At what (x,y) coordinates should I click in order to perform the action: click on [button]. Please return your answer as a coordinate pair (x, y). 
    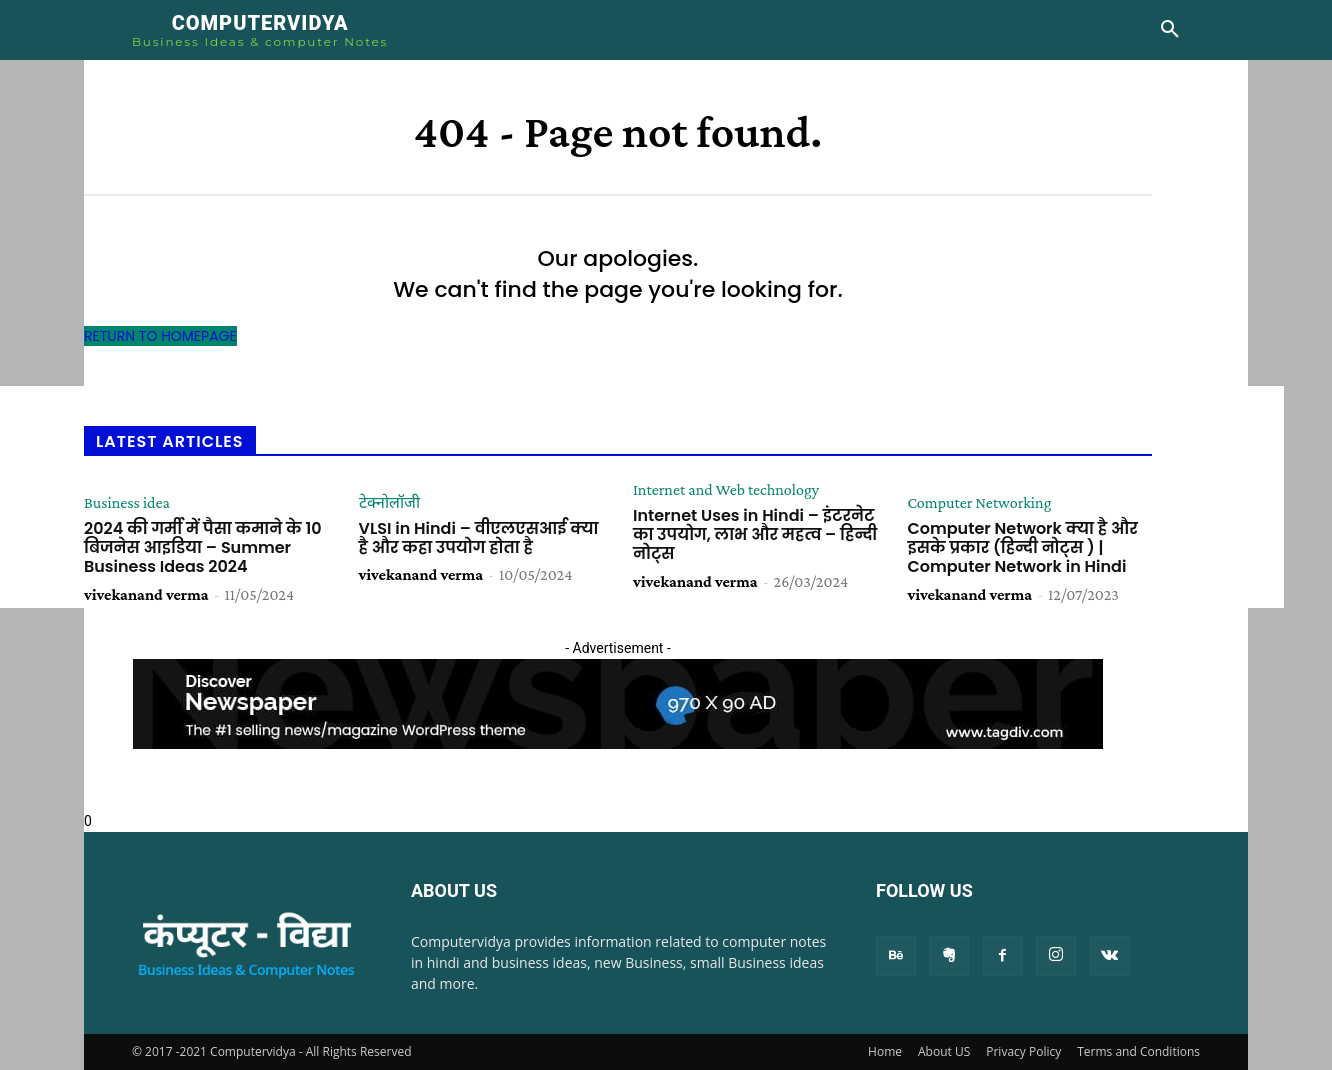
    Looking at the image, I should click on (1170, 30).